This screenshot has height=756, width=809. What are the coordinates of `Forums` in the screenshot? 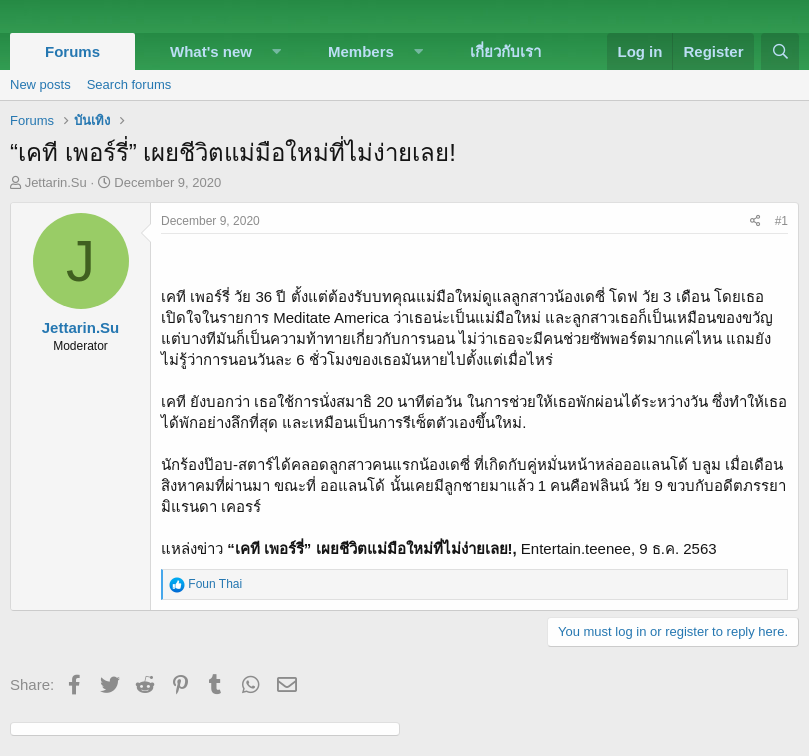 It's located at (72, 51).